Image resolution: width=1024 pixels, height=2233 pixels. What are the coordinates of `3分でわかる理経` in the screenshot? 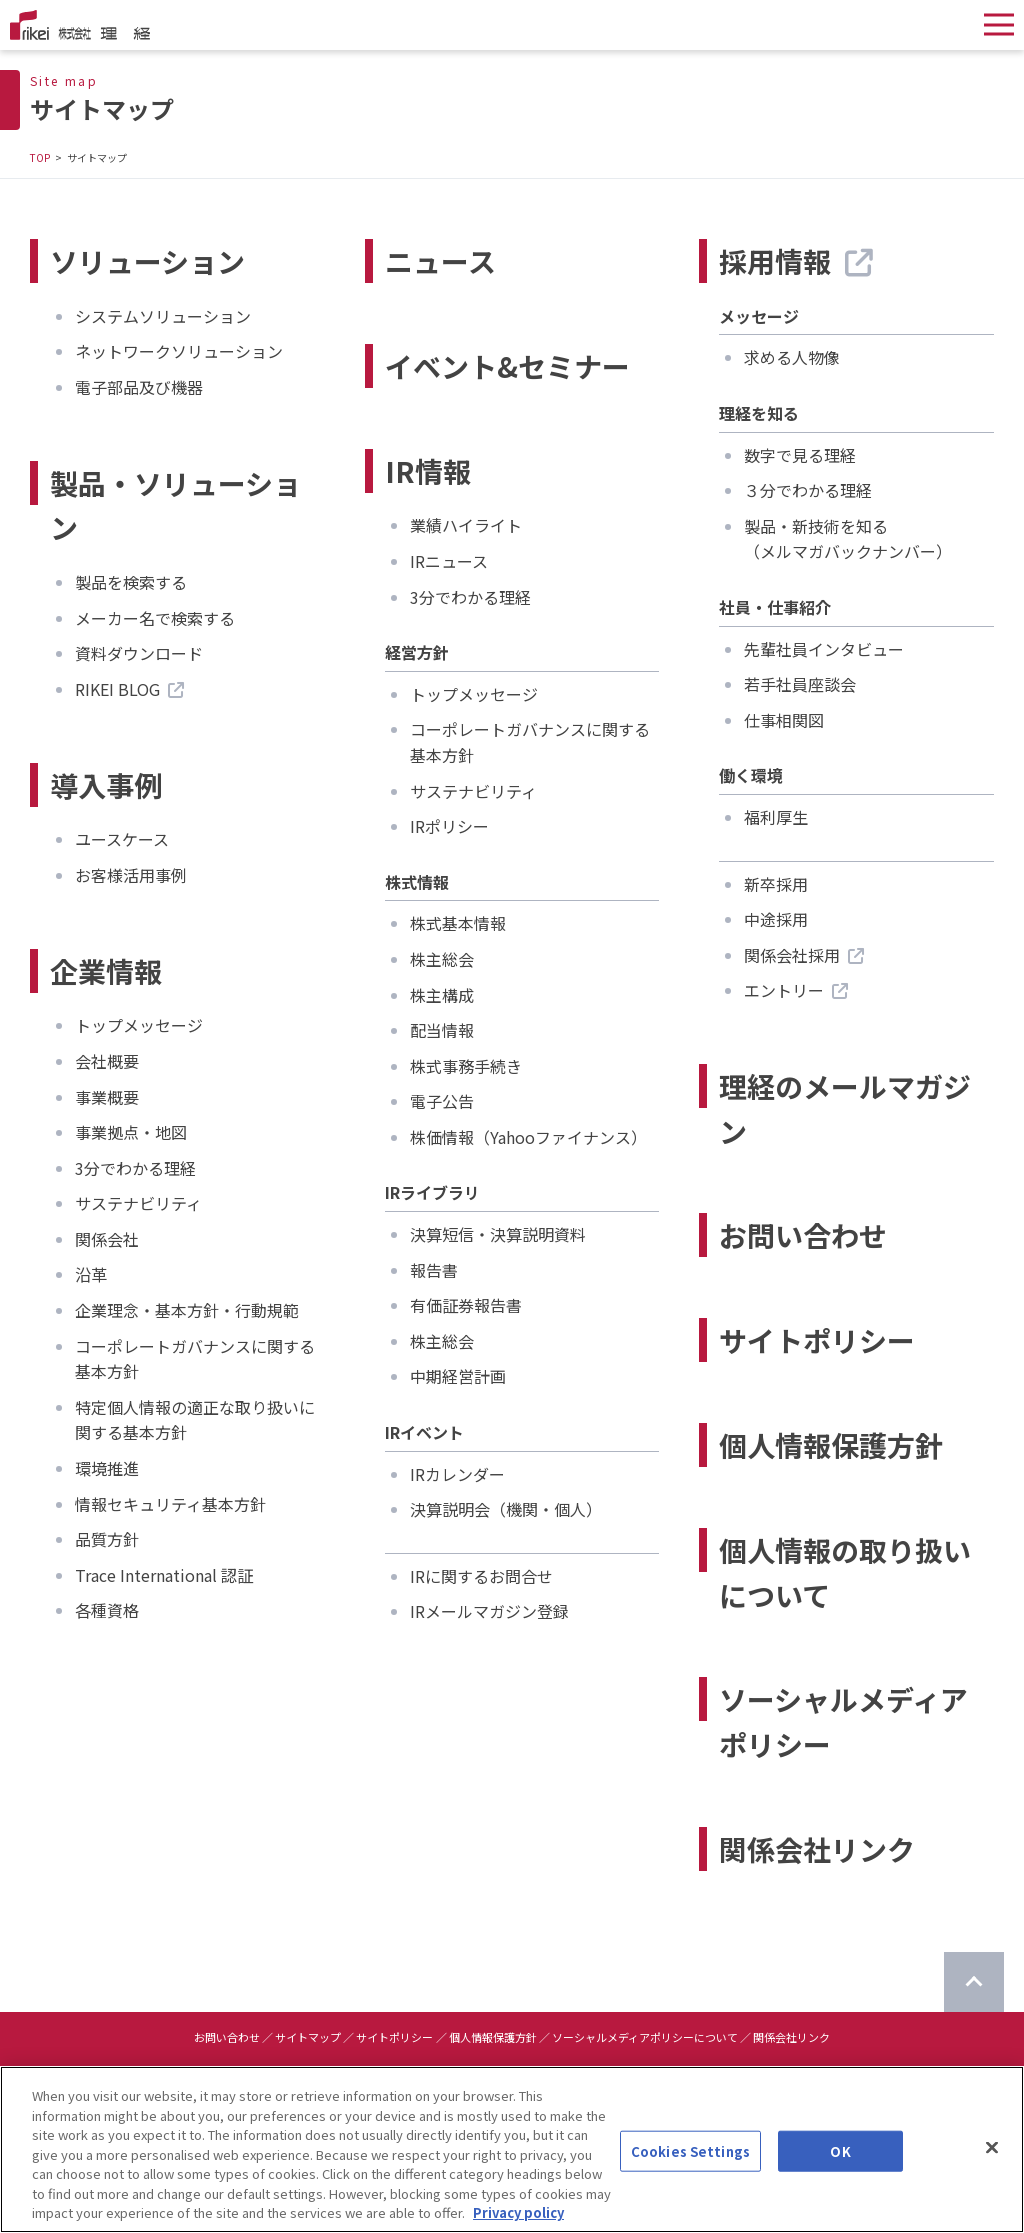 It's located at (135, 1168).